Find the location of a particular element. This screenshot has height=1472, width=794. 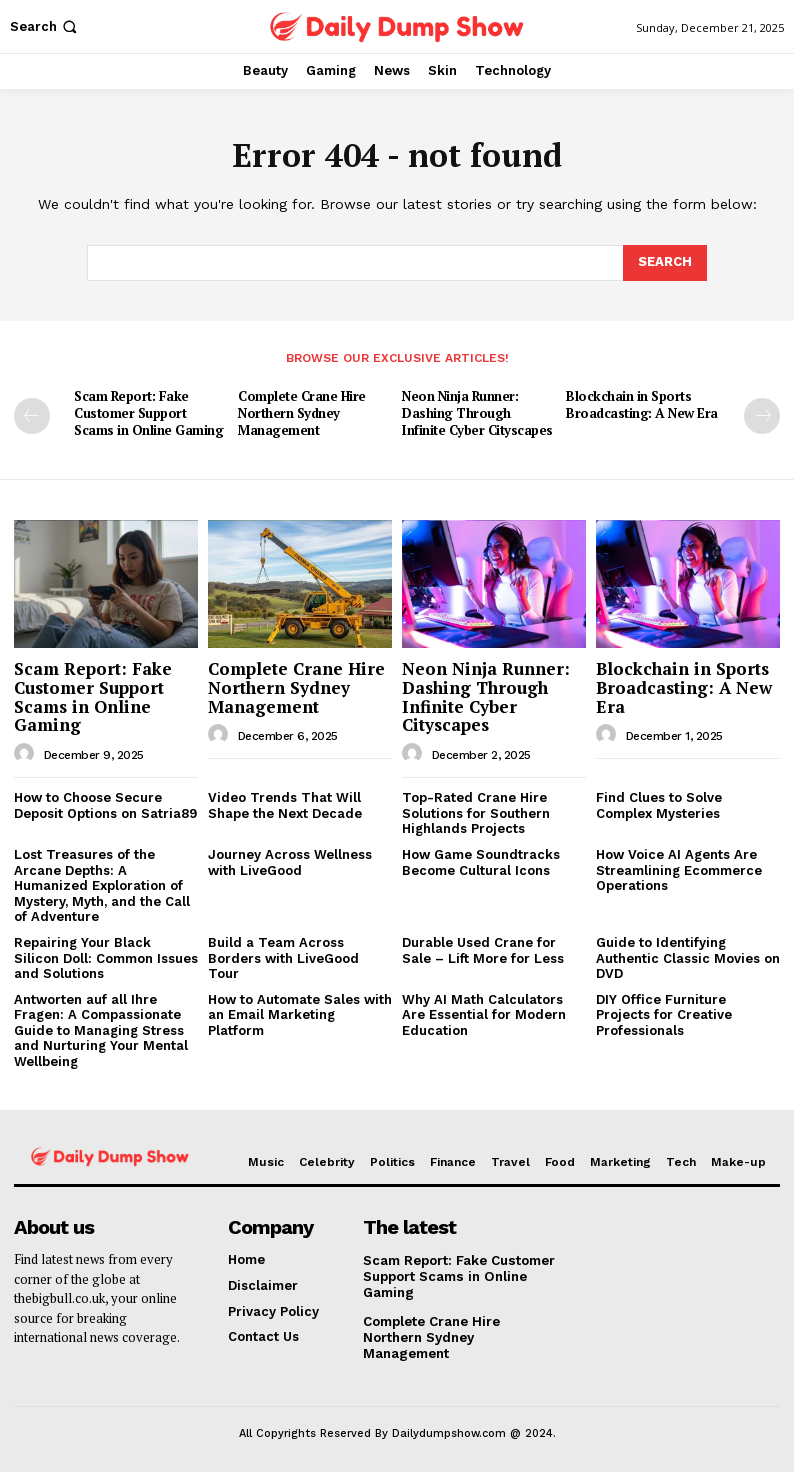

How Voice AI Agents Are Streamlining Ecommerce Operations is located at coordinates (679, 869).